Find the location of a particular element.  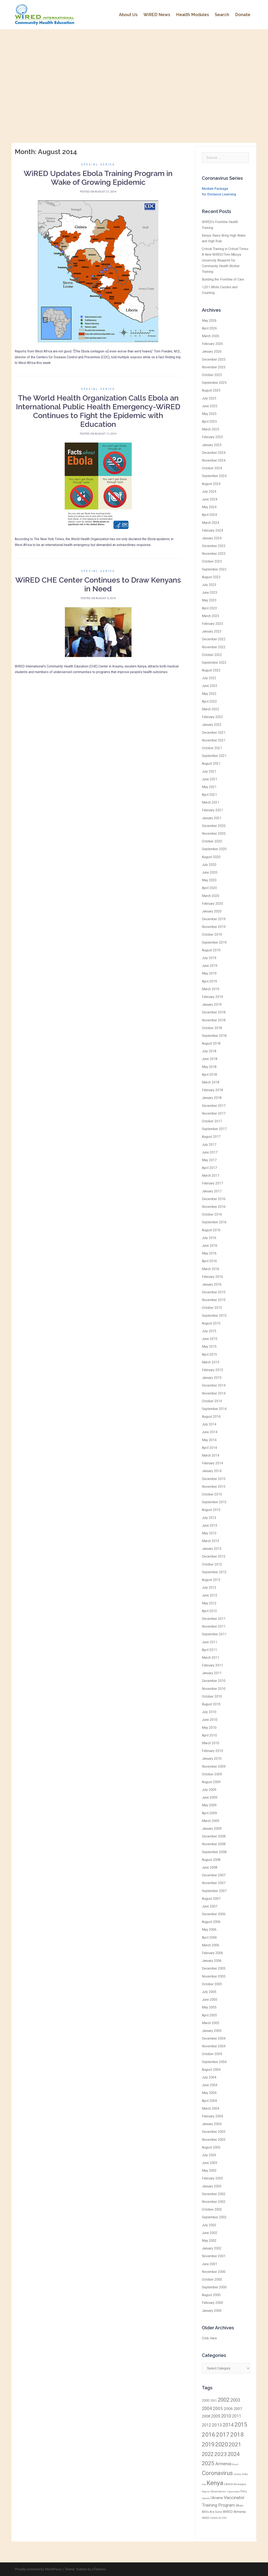

November 2011 is located at coordinates (213, 1626).